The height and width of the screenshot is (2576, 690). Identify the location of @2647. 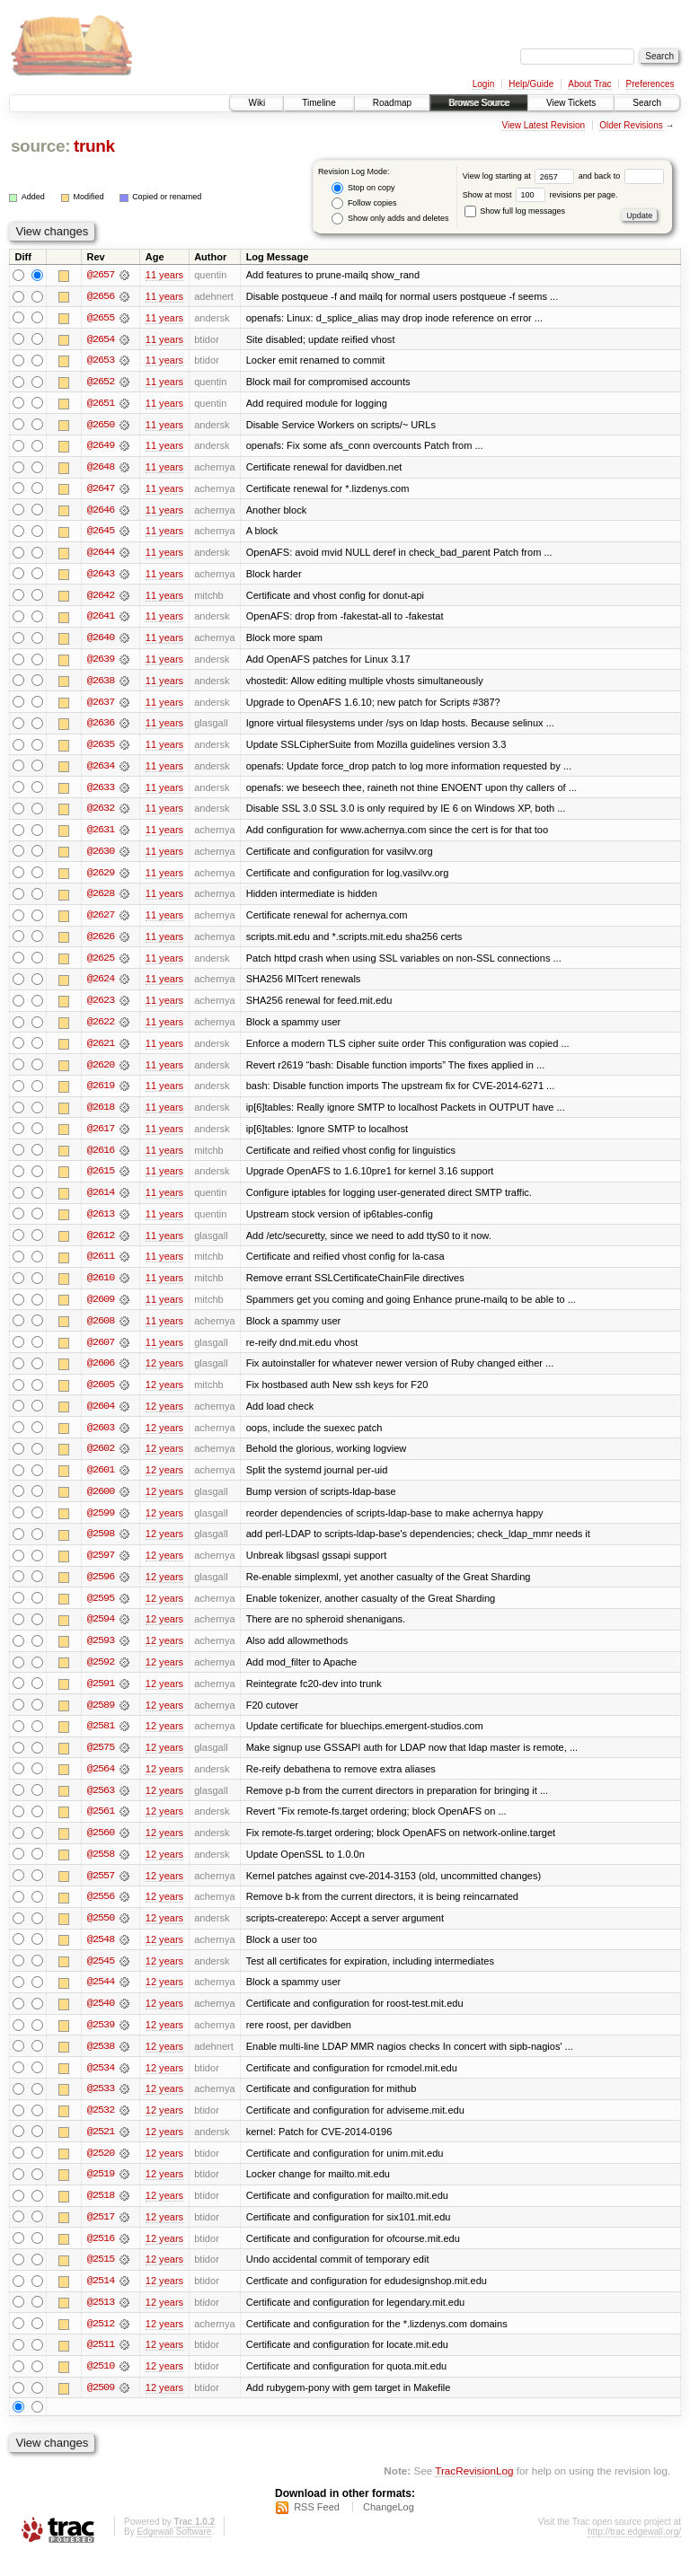
(100, 490).